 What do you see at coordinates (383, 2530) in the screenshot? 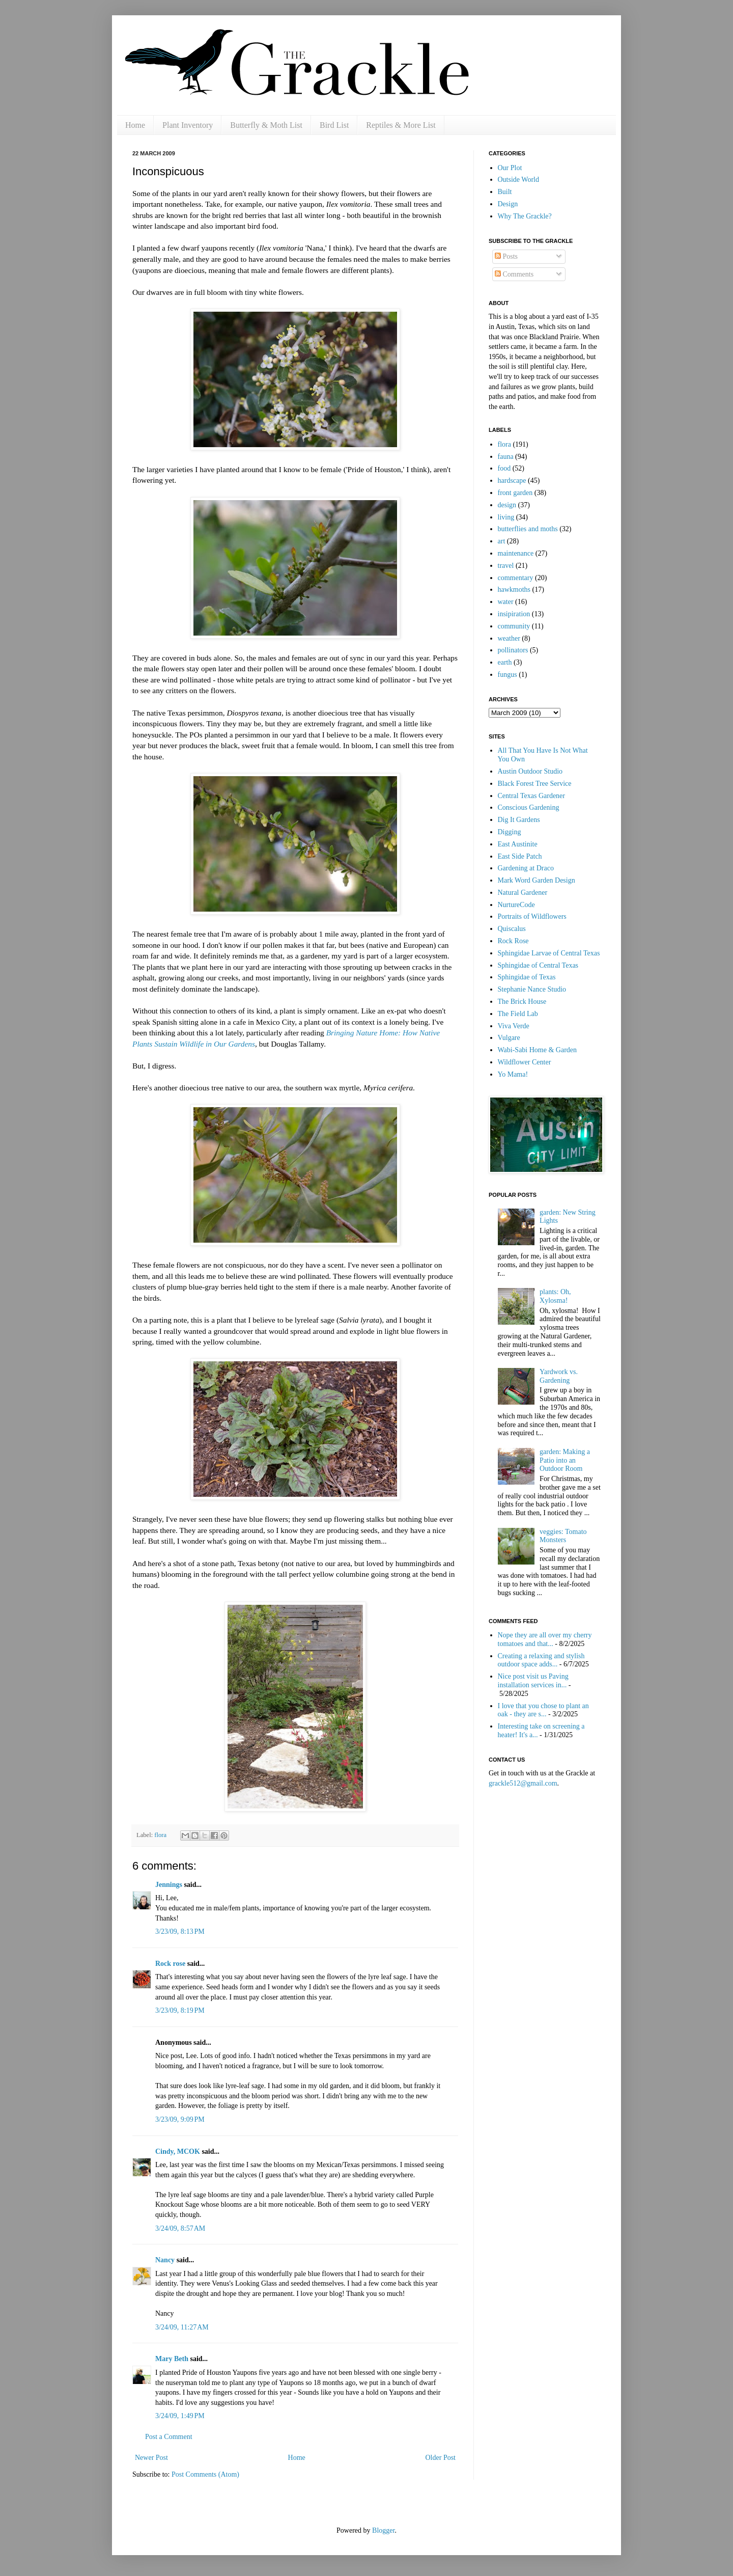
I see `Blogger` at bounding box center [383, 2530].